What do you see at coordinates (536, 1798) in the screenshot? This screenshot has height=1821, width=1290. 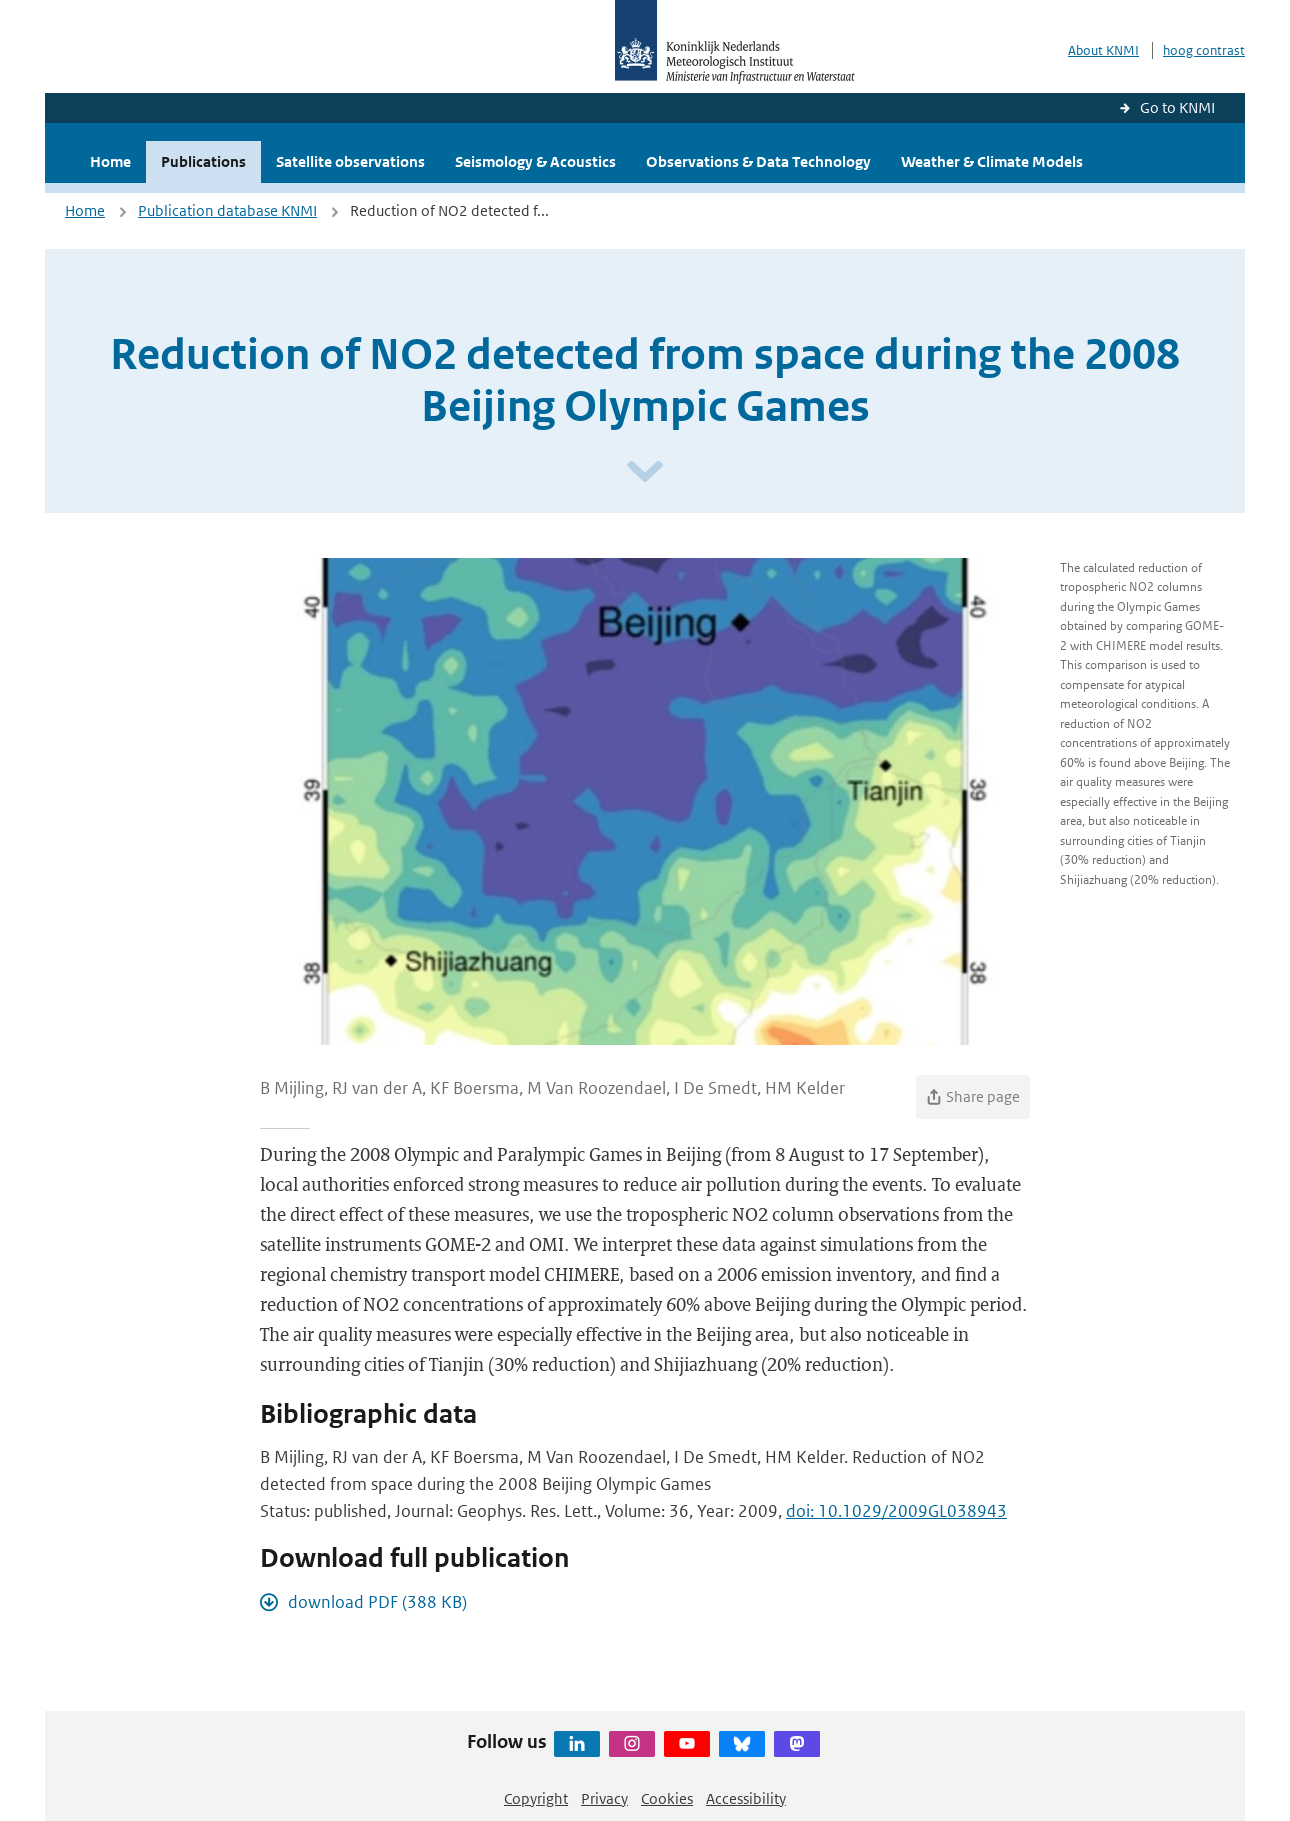 I see `Copyright` at bounding box center [536, 1798].